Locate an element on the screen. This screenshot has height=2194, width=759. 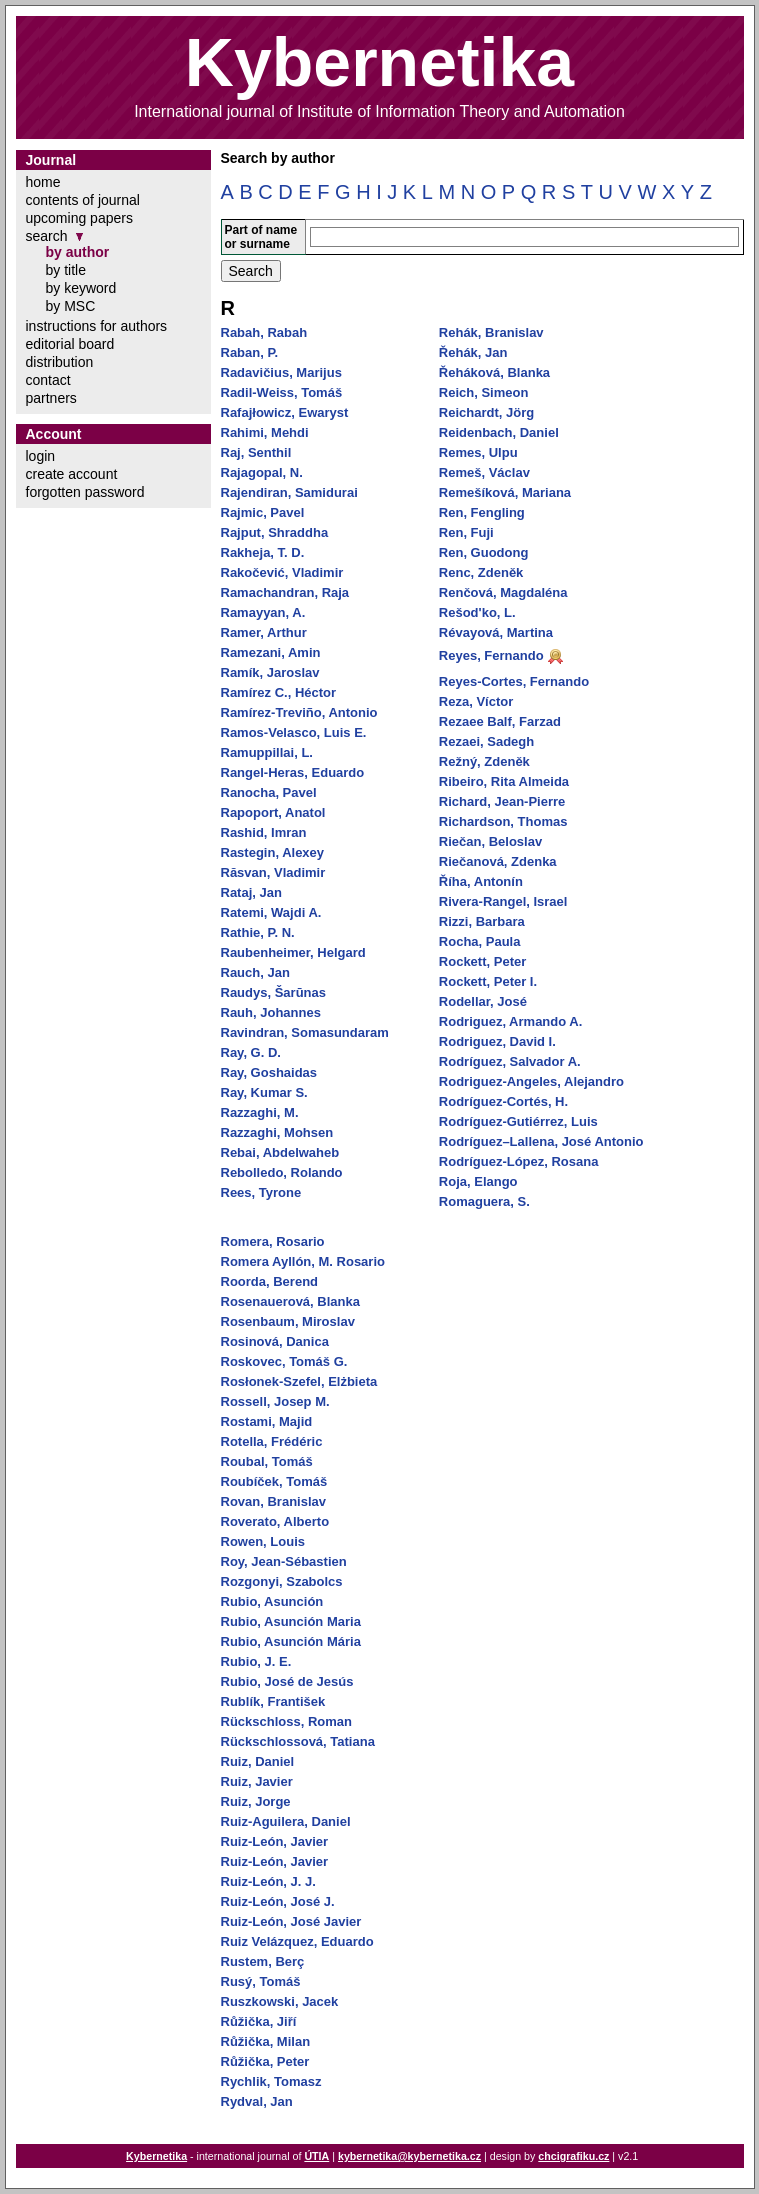
Reyes, Fernando is located at coordinates (491, 655).